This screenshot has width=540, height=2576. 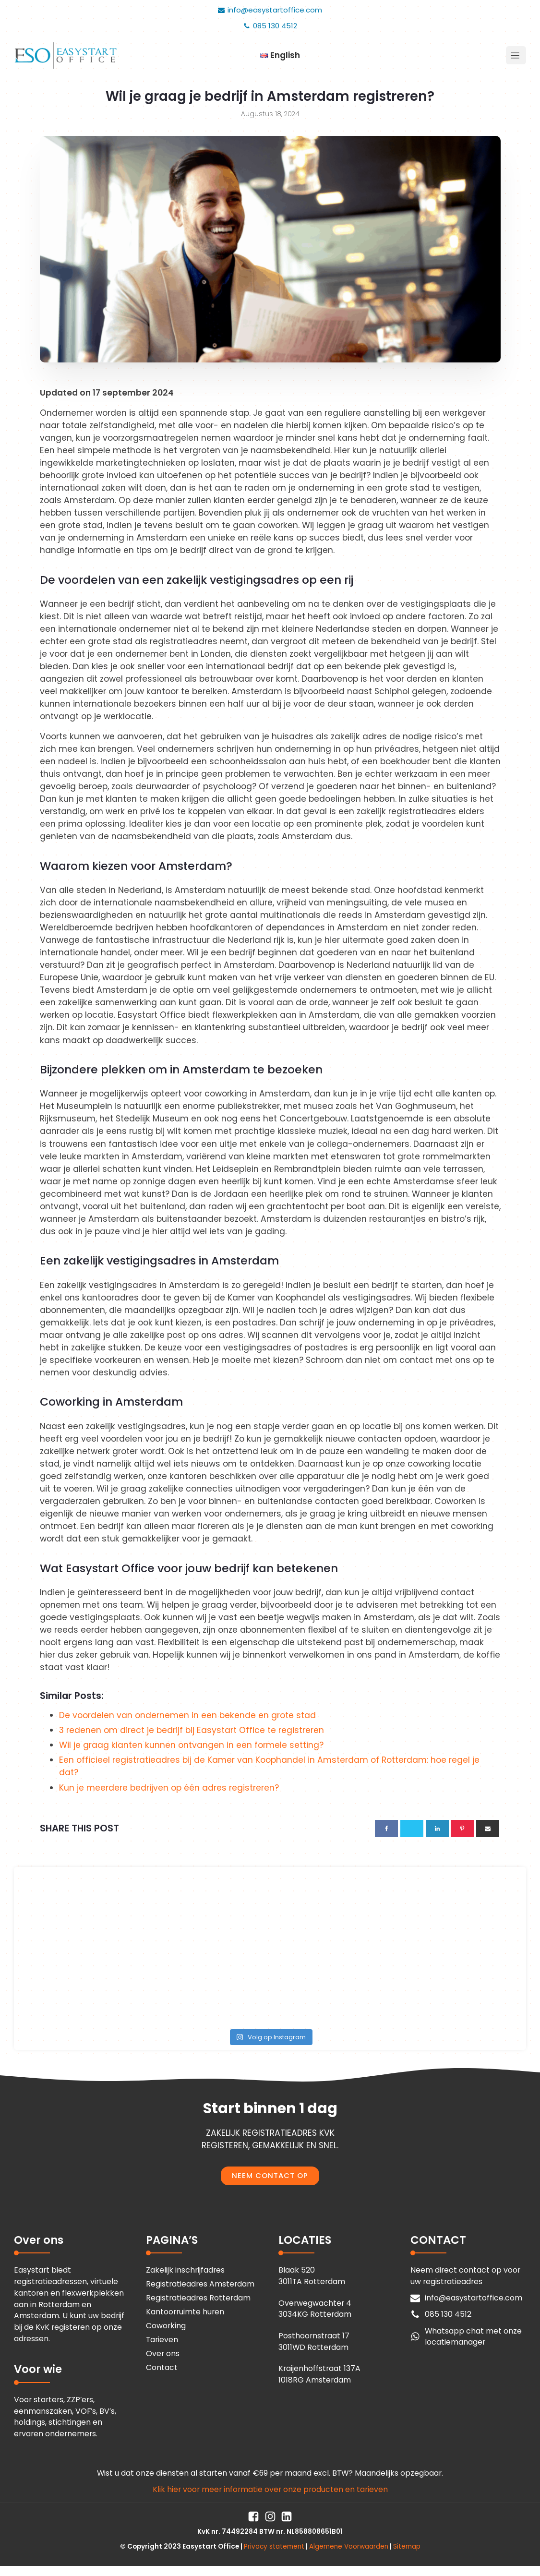 What do you see at coordinates (411, 1828) in the screenshot?
I see `[X]` at bounding box center [411, 1828].